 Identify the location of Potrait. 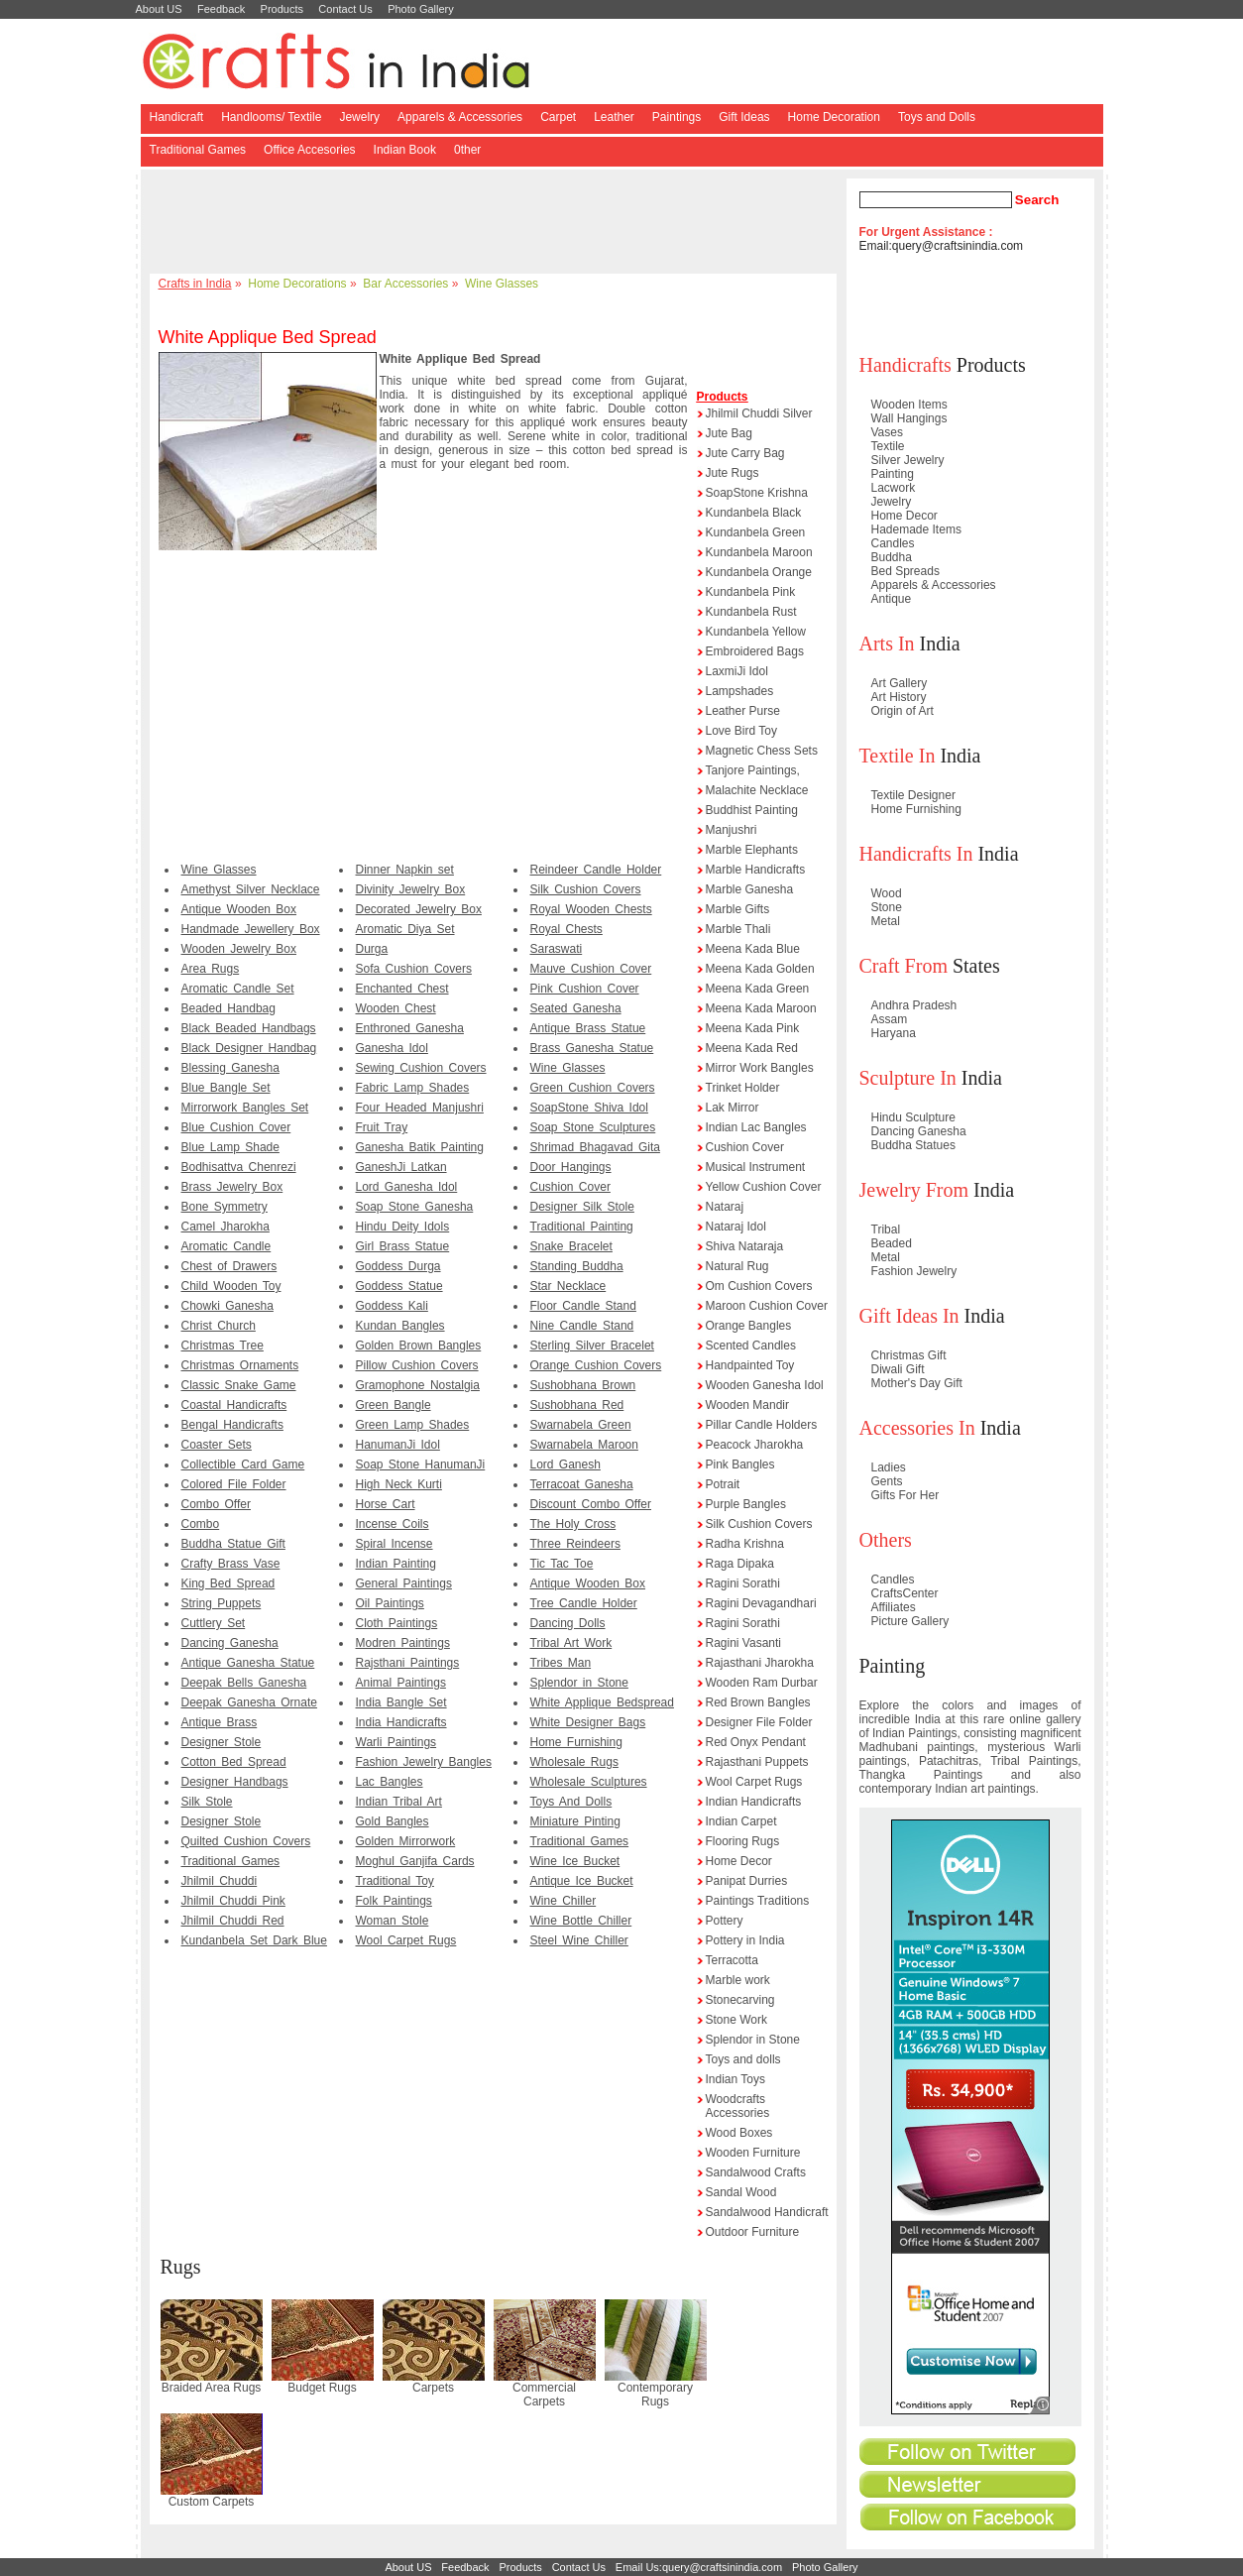
(723, 1484).